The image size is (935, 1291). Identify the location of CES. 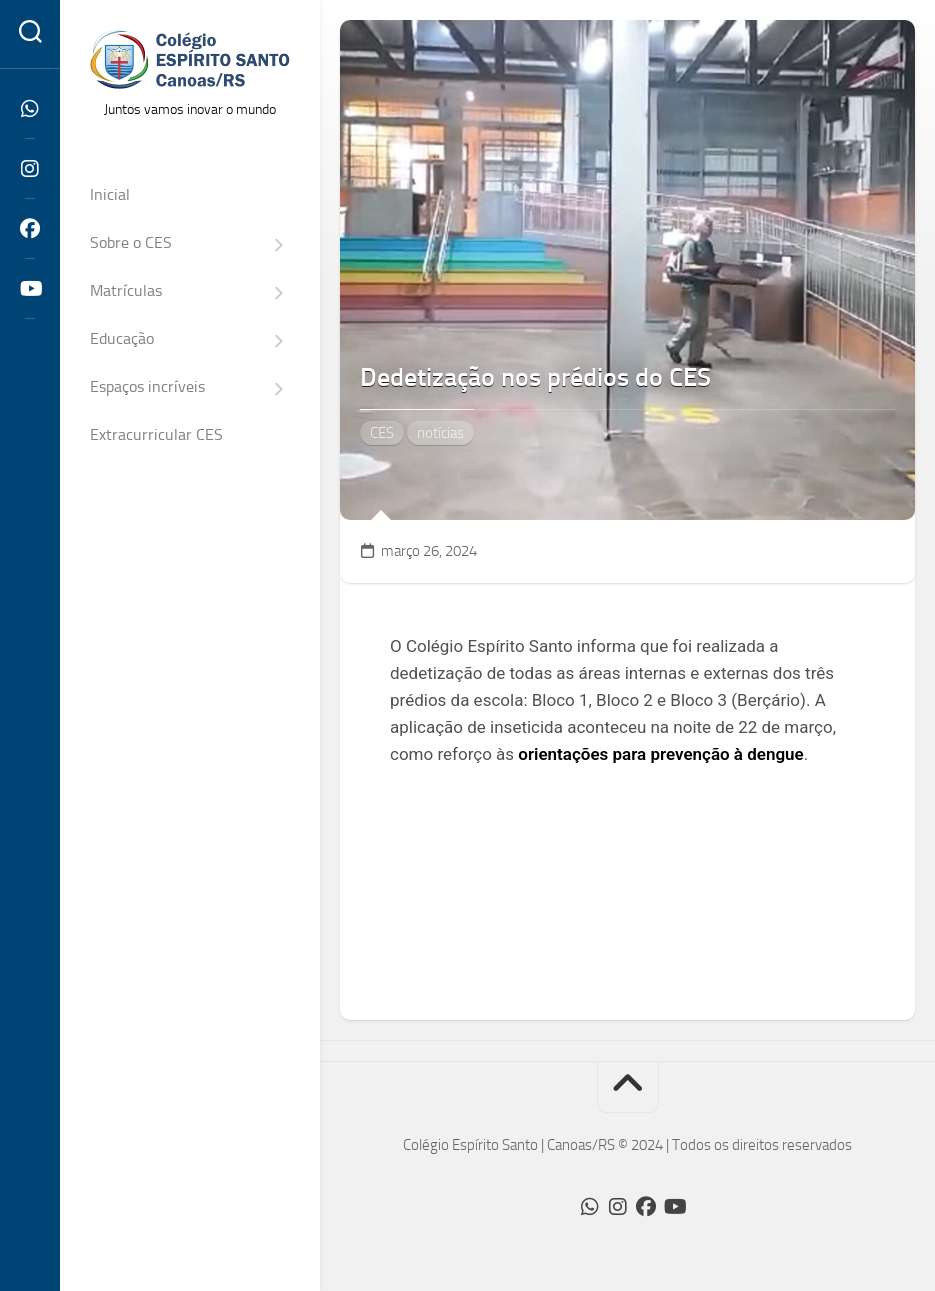
(382, 433).